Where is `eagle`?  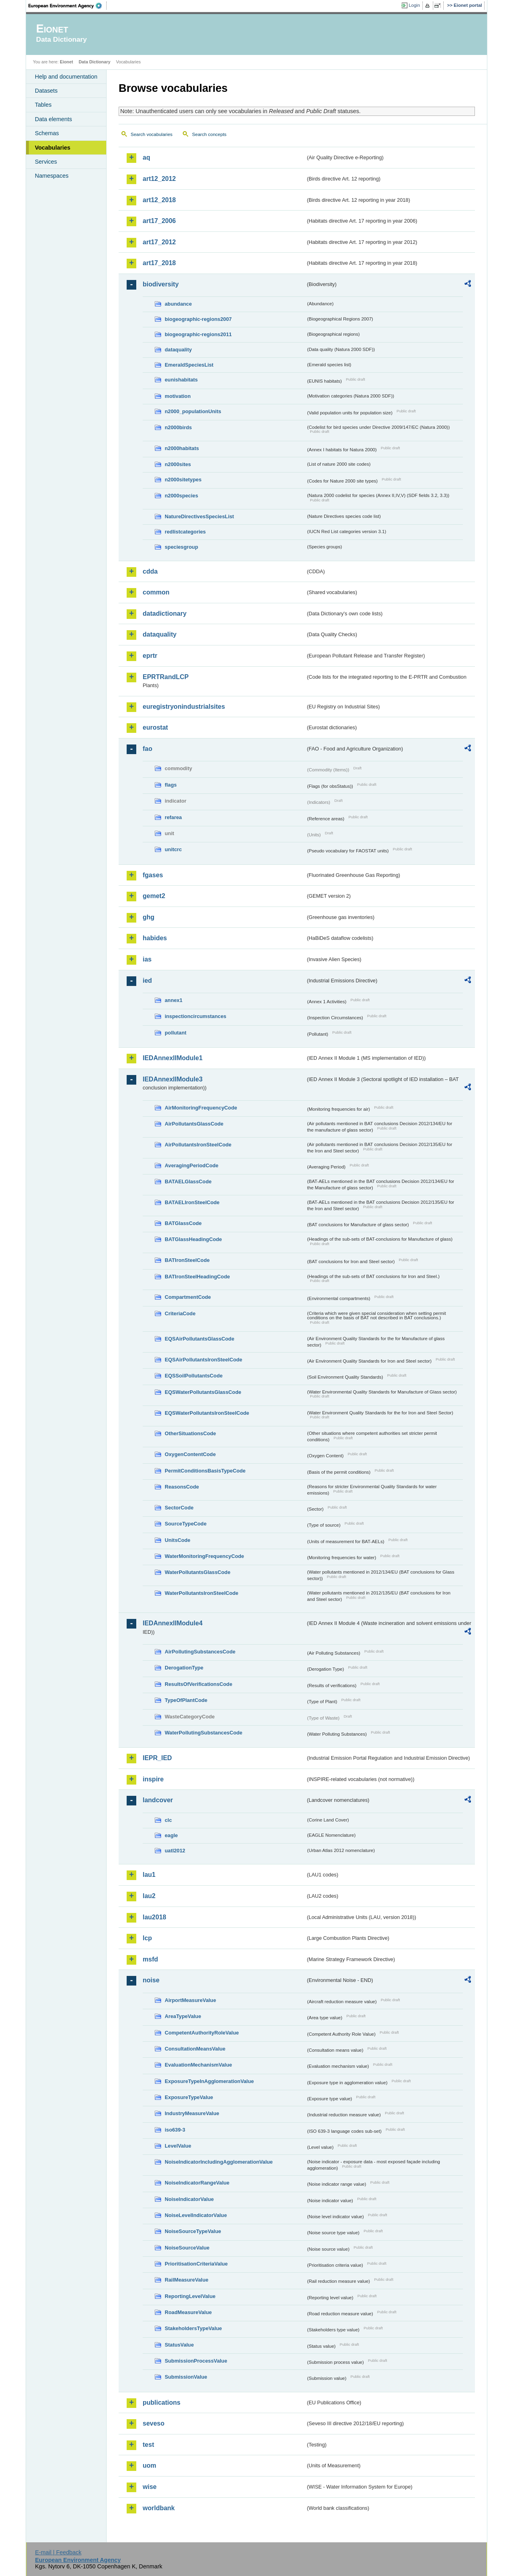 eagle is located at coordinates (171, 1835).